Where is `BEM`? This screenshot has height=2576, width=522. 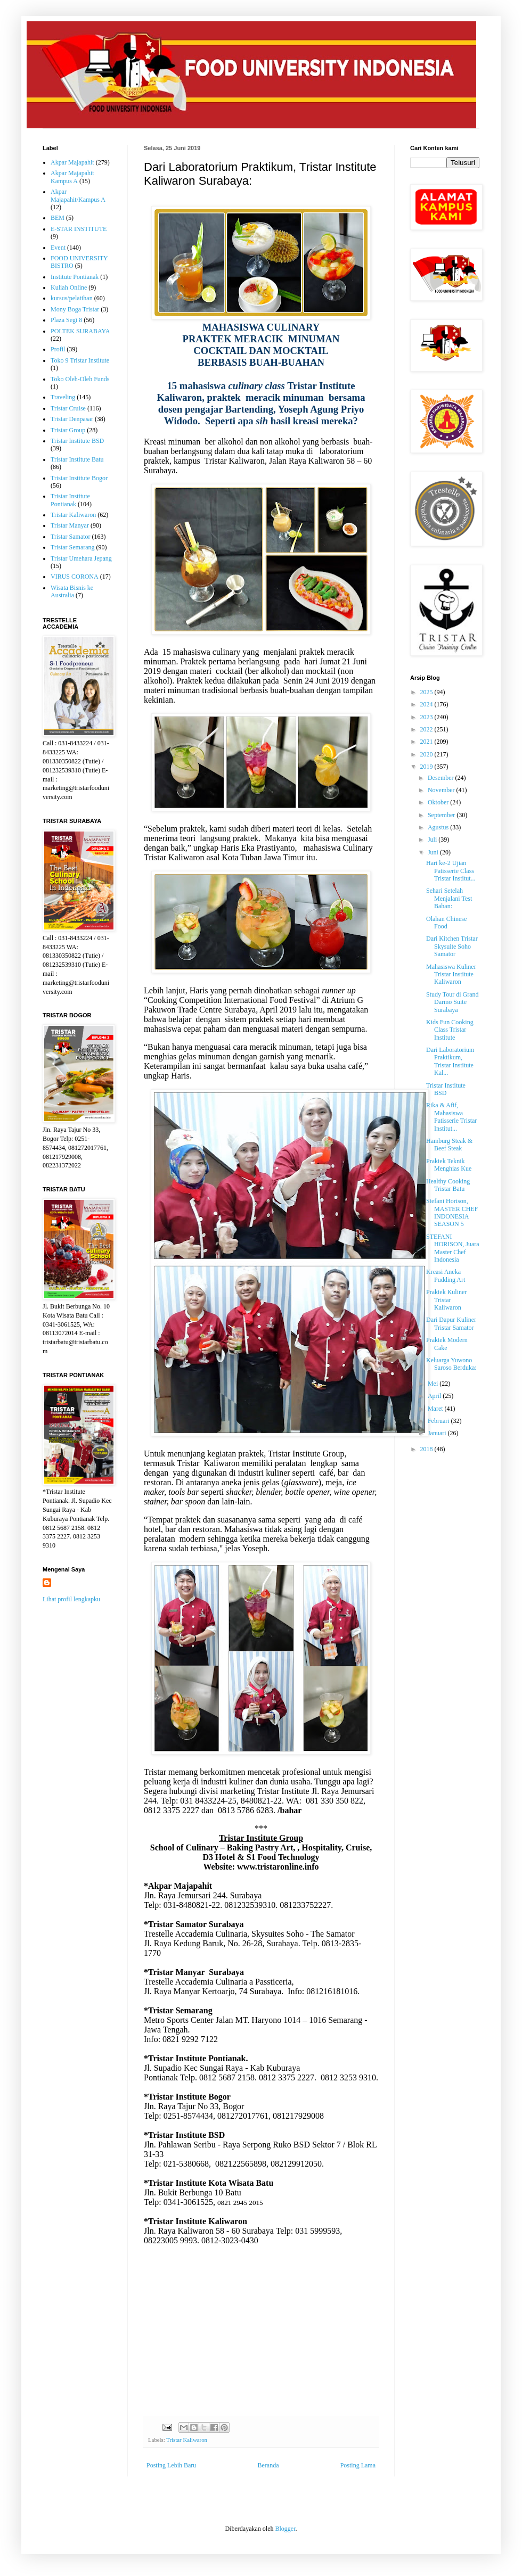 BEM is located at coordinates (57, 217).